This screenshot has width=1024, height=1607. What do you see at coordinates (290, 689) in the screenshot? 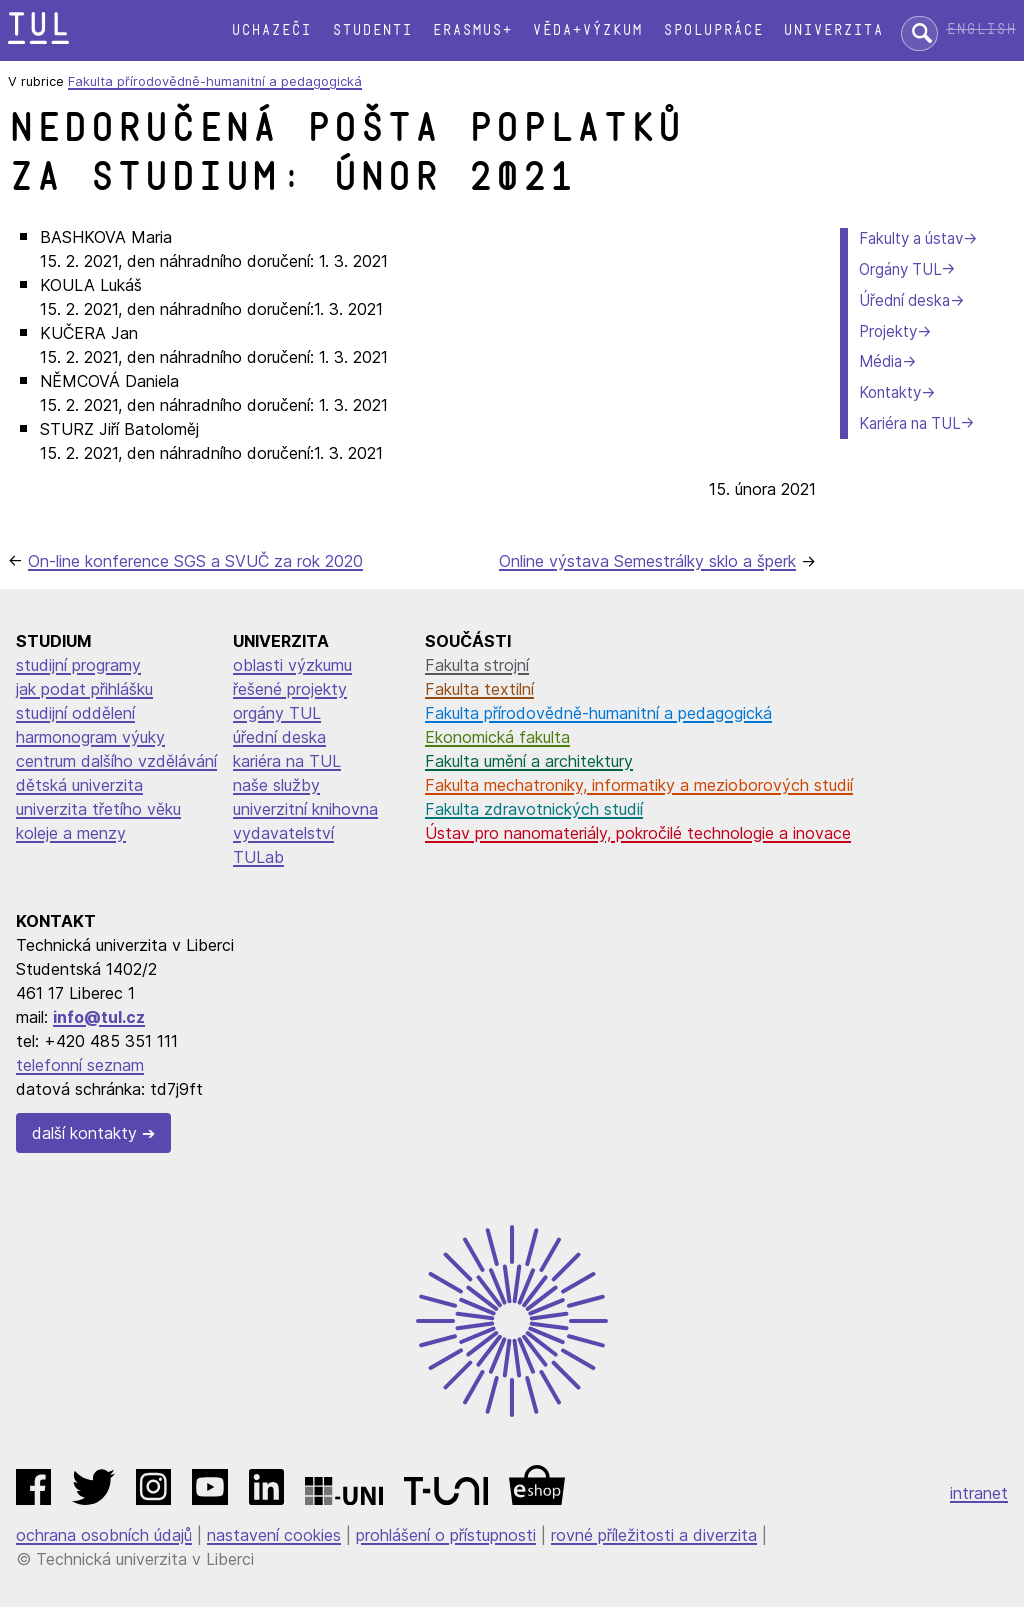
I see `řešené projekty` at bounding box center [290, 689].